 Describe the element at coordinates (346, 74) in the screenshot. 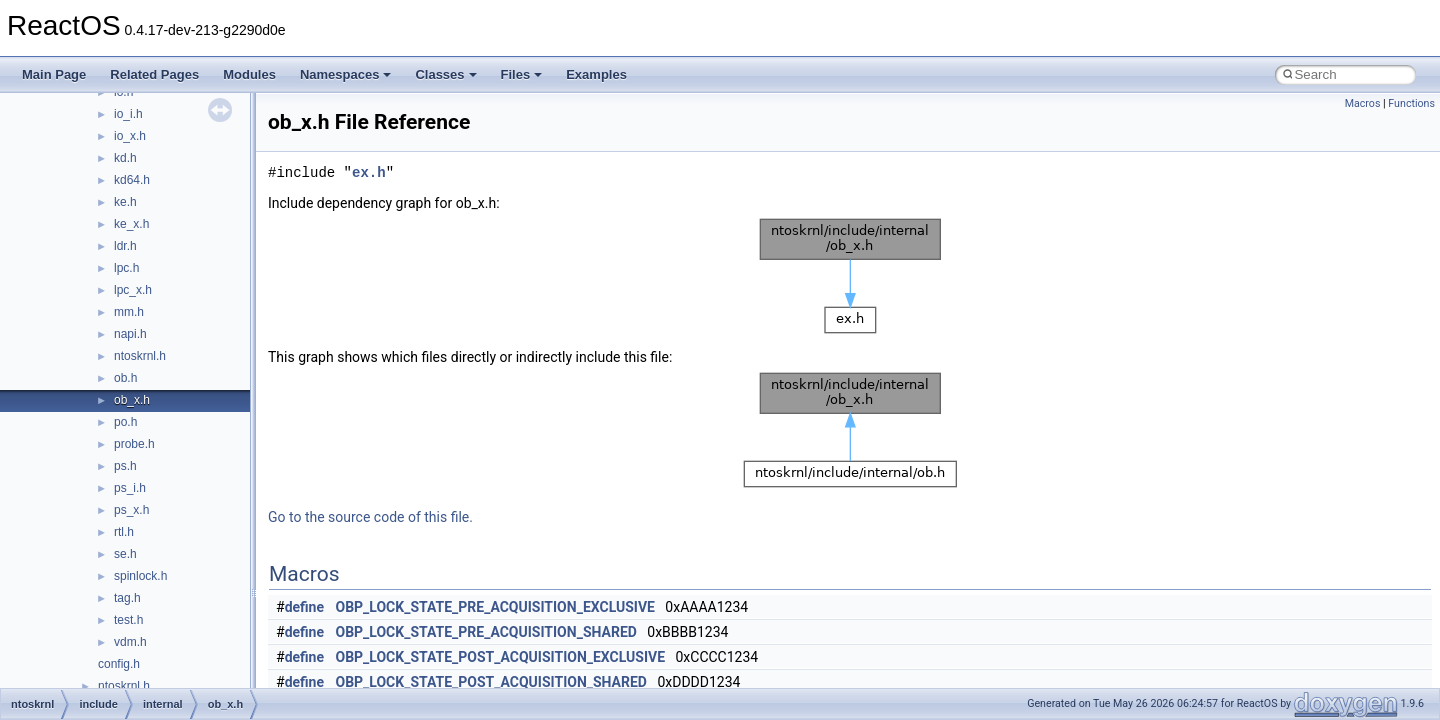

I see `Namespaces` at that location.